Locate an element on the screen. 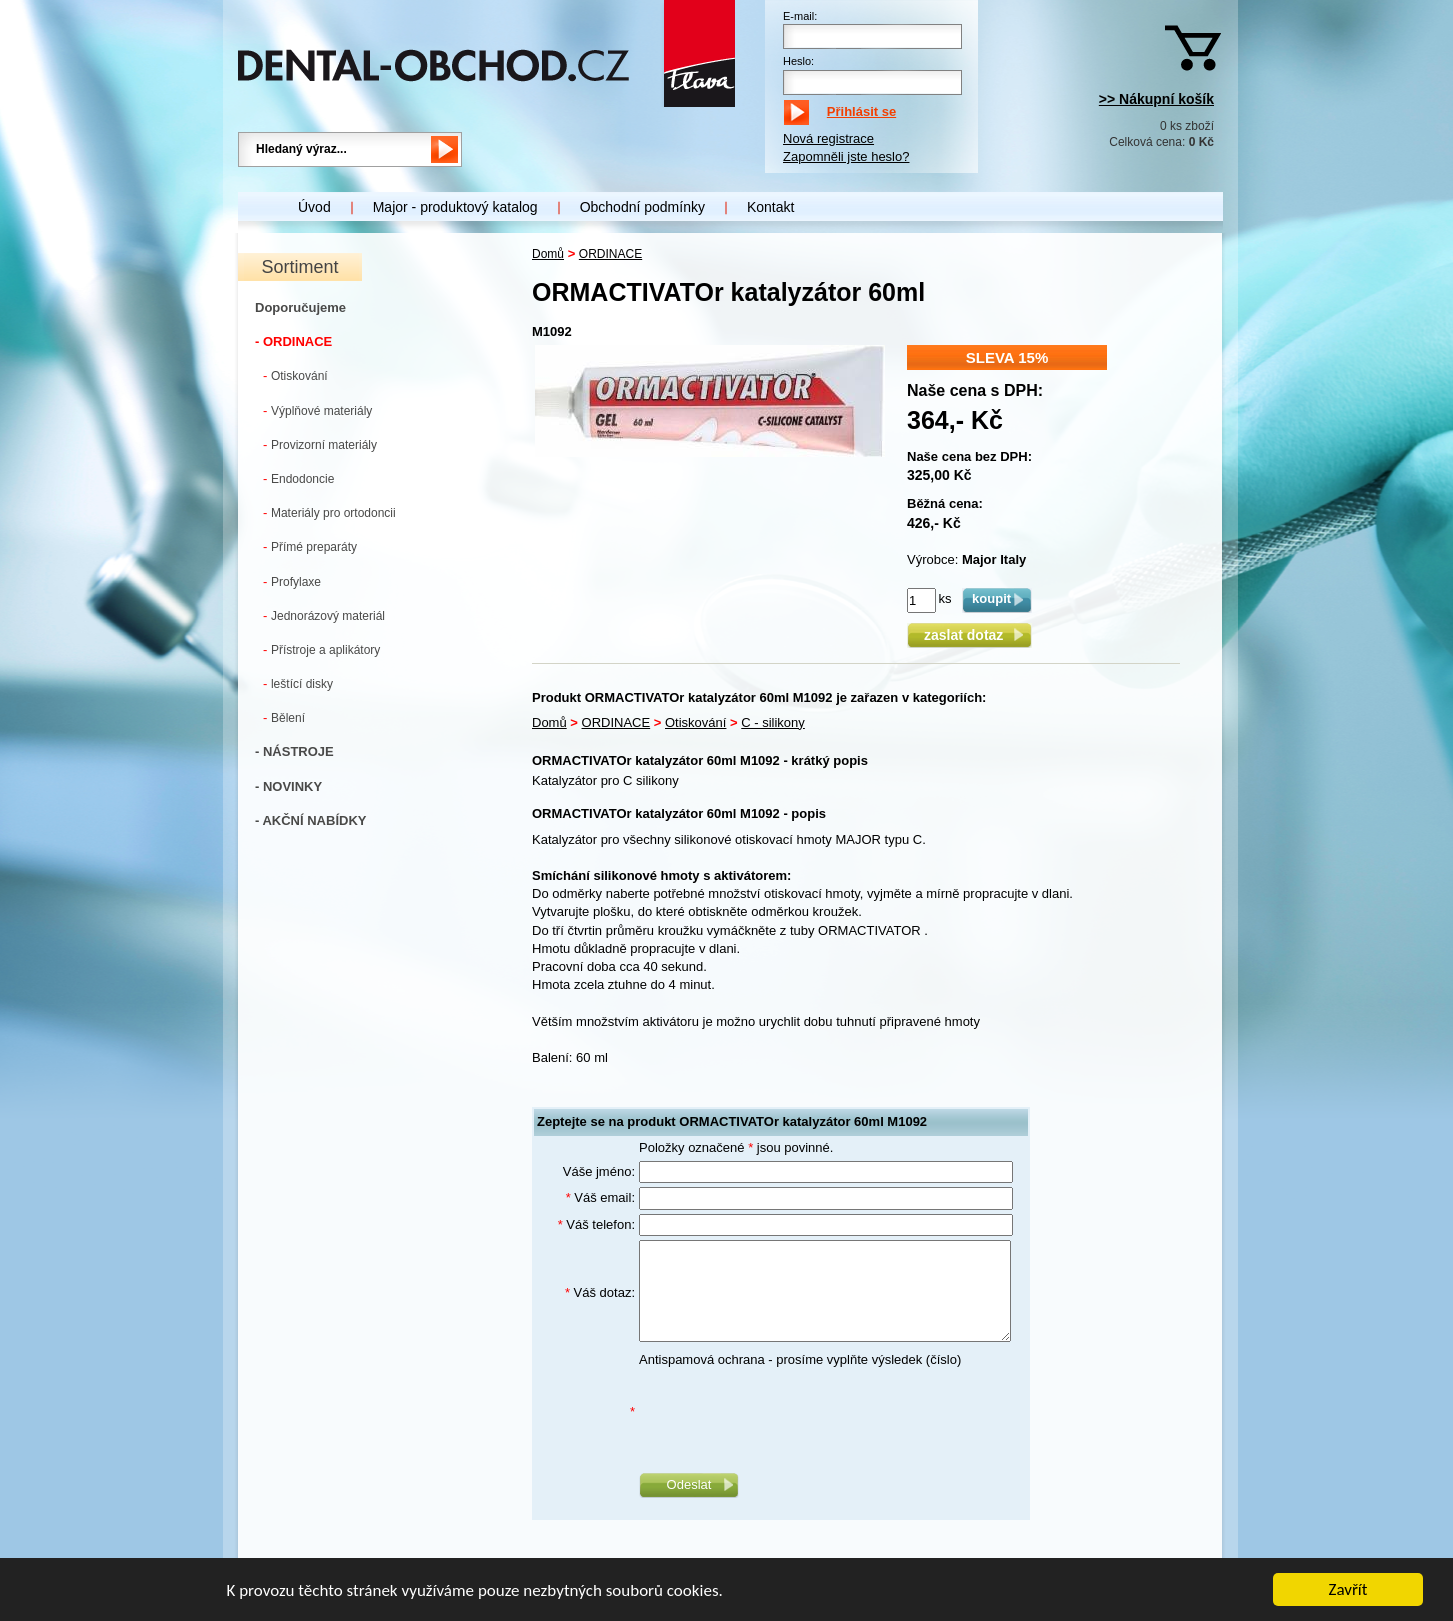  Major - produktový katalog is located at coordinates (455, 207).